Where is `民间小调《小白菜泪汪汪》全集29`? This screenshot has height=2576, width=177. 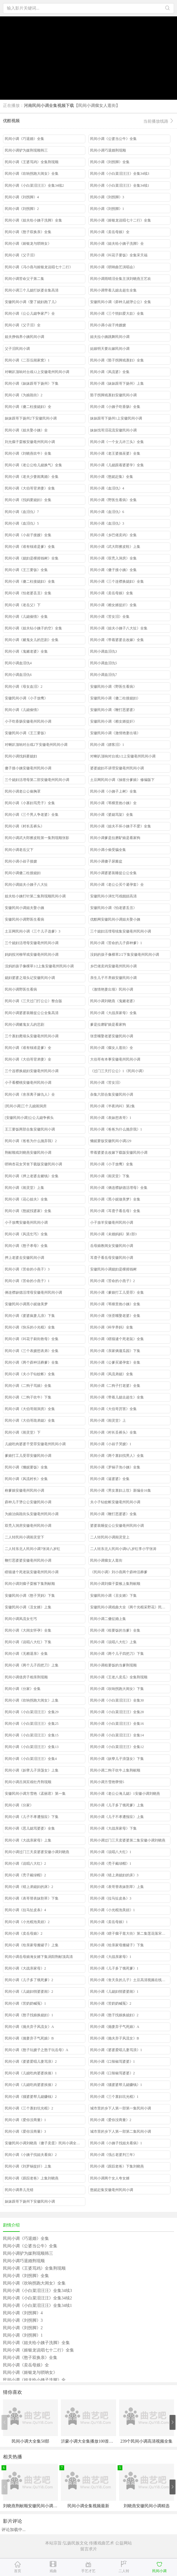 民间小调《小白菜泪汪汪》全集29 is located at coordinates (32, 1712).